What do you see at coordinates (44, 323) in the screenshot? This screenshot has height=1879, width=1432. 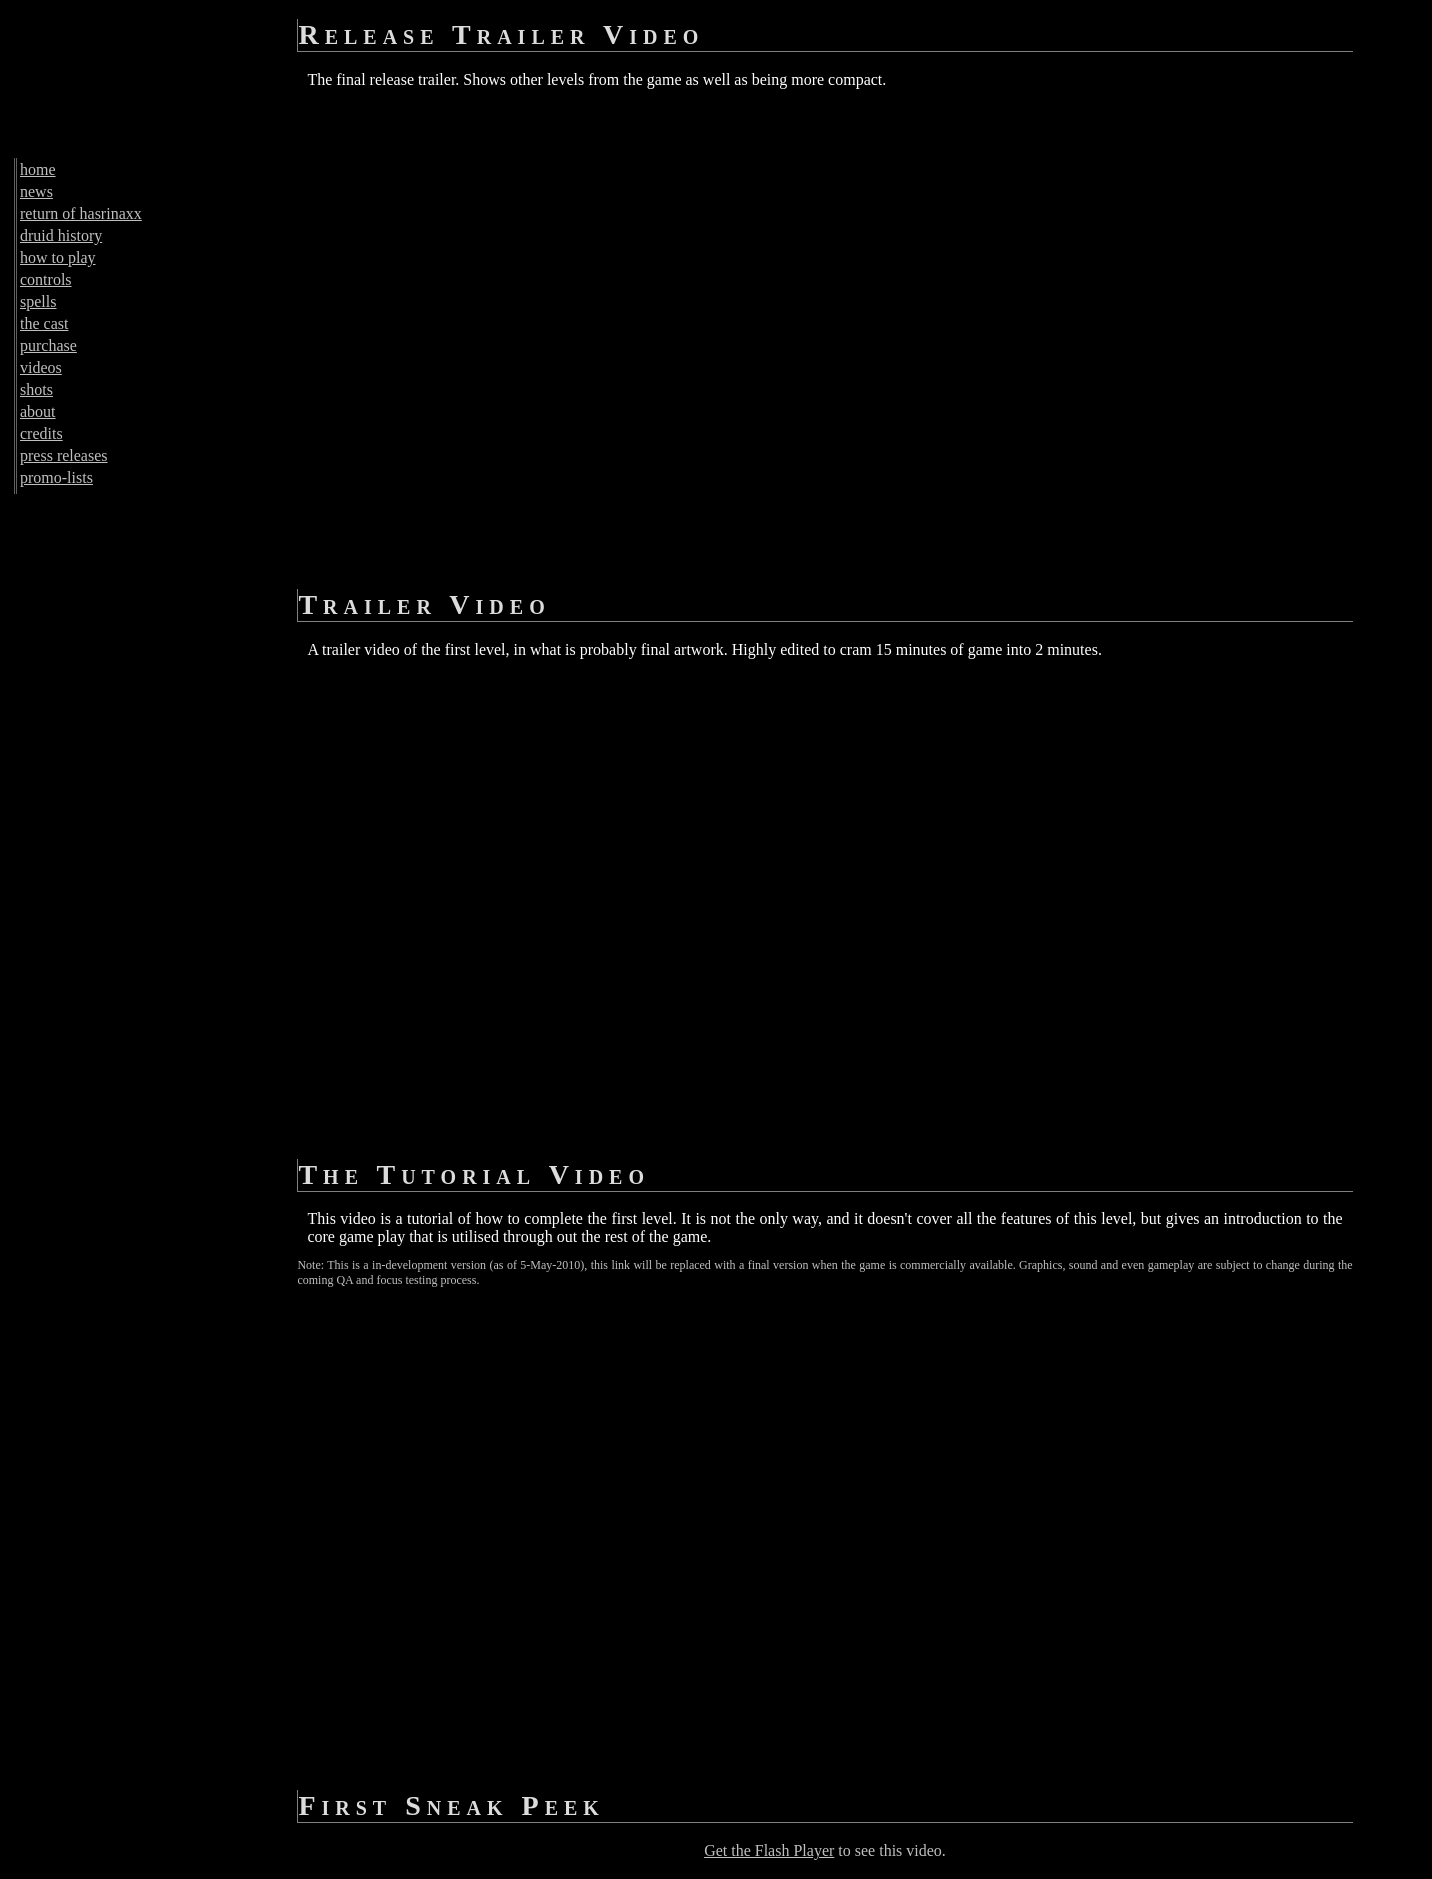 I see `the cast` at bounding box center [44, 323].